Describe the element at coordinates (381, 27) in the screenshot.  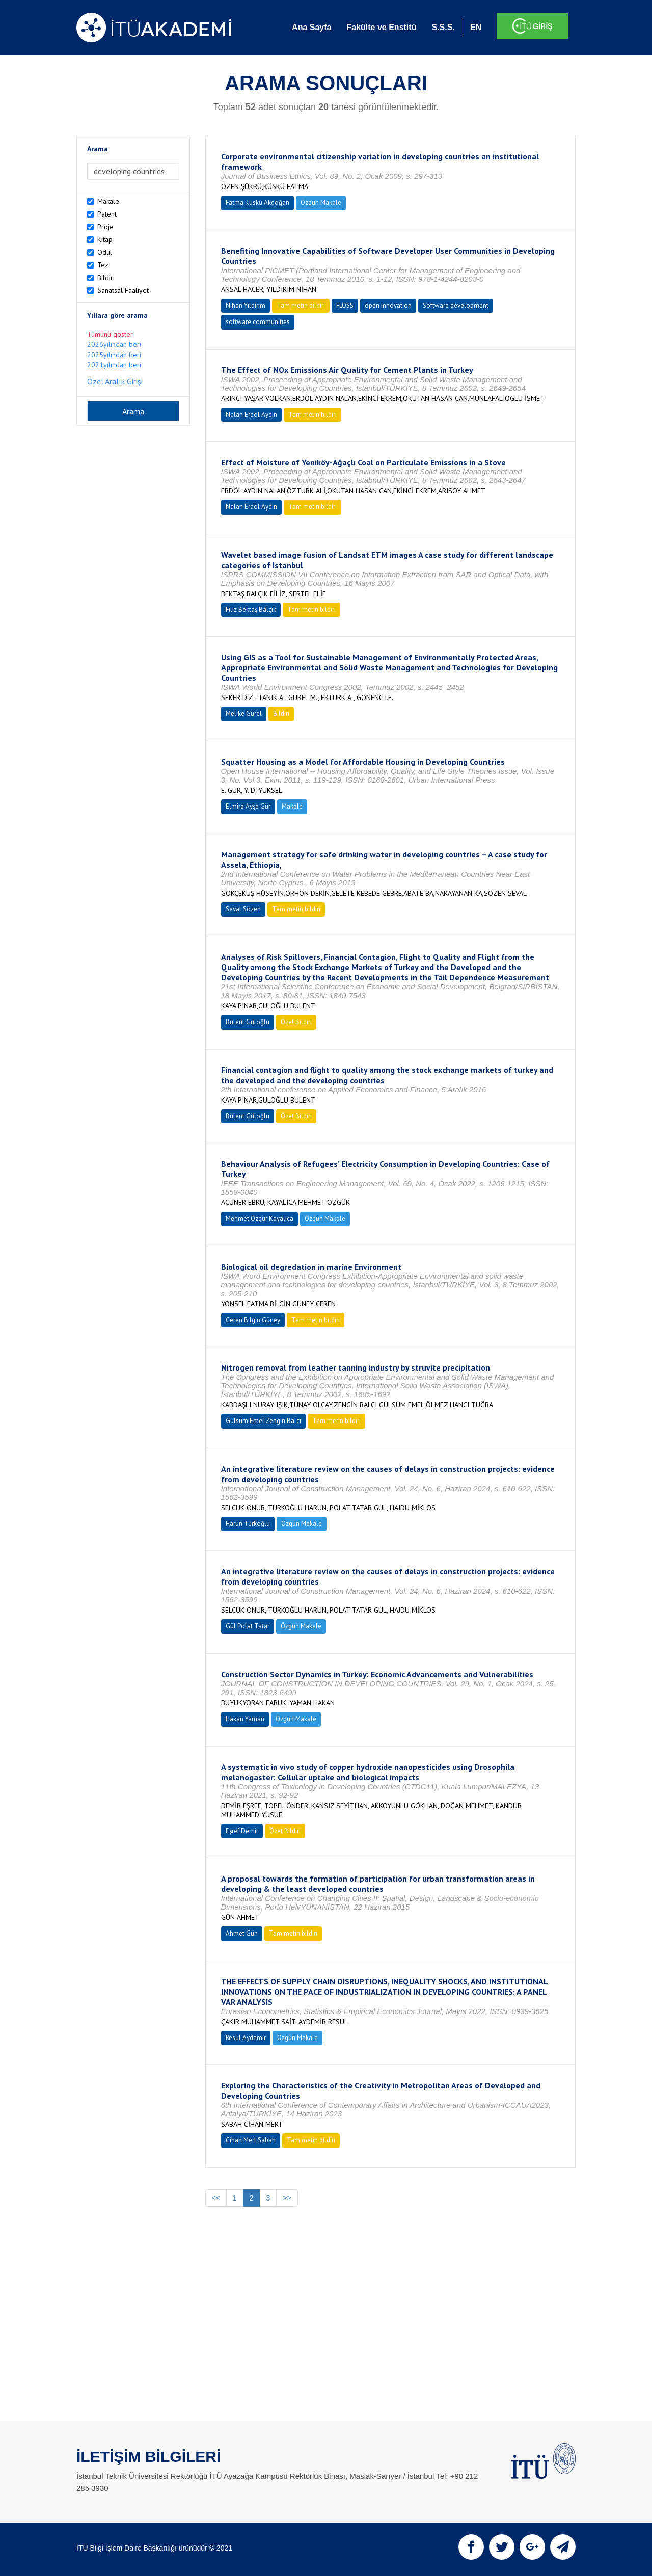
I see `Fakülte ve Enstitü` at that location.